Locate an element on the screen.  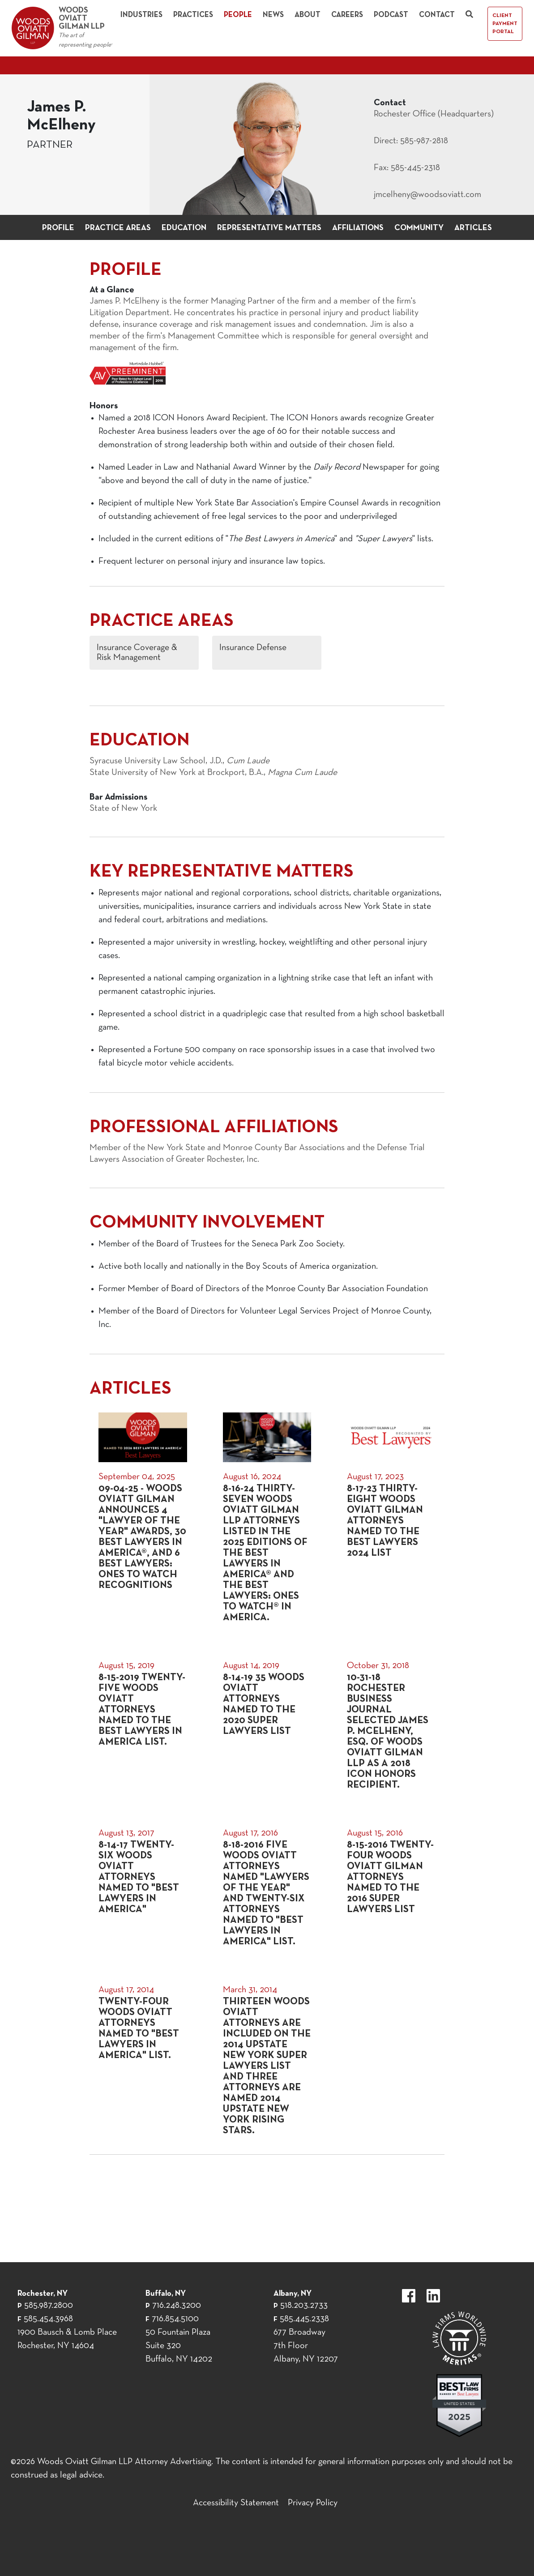
585.987.2800 is located at coordinates (48, 2306).